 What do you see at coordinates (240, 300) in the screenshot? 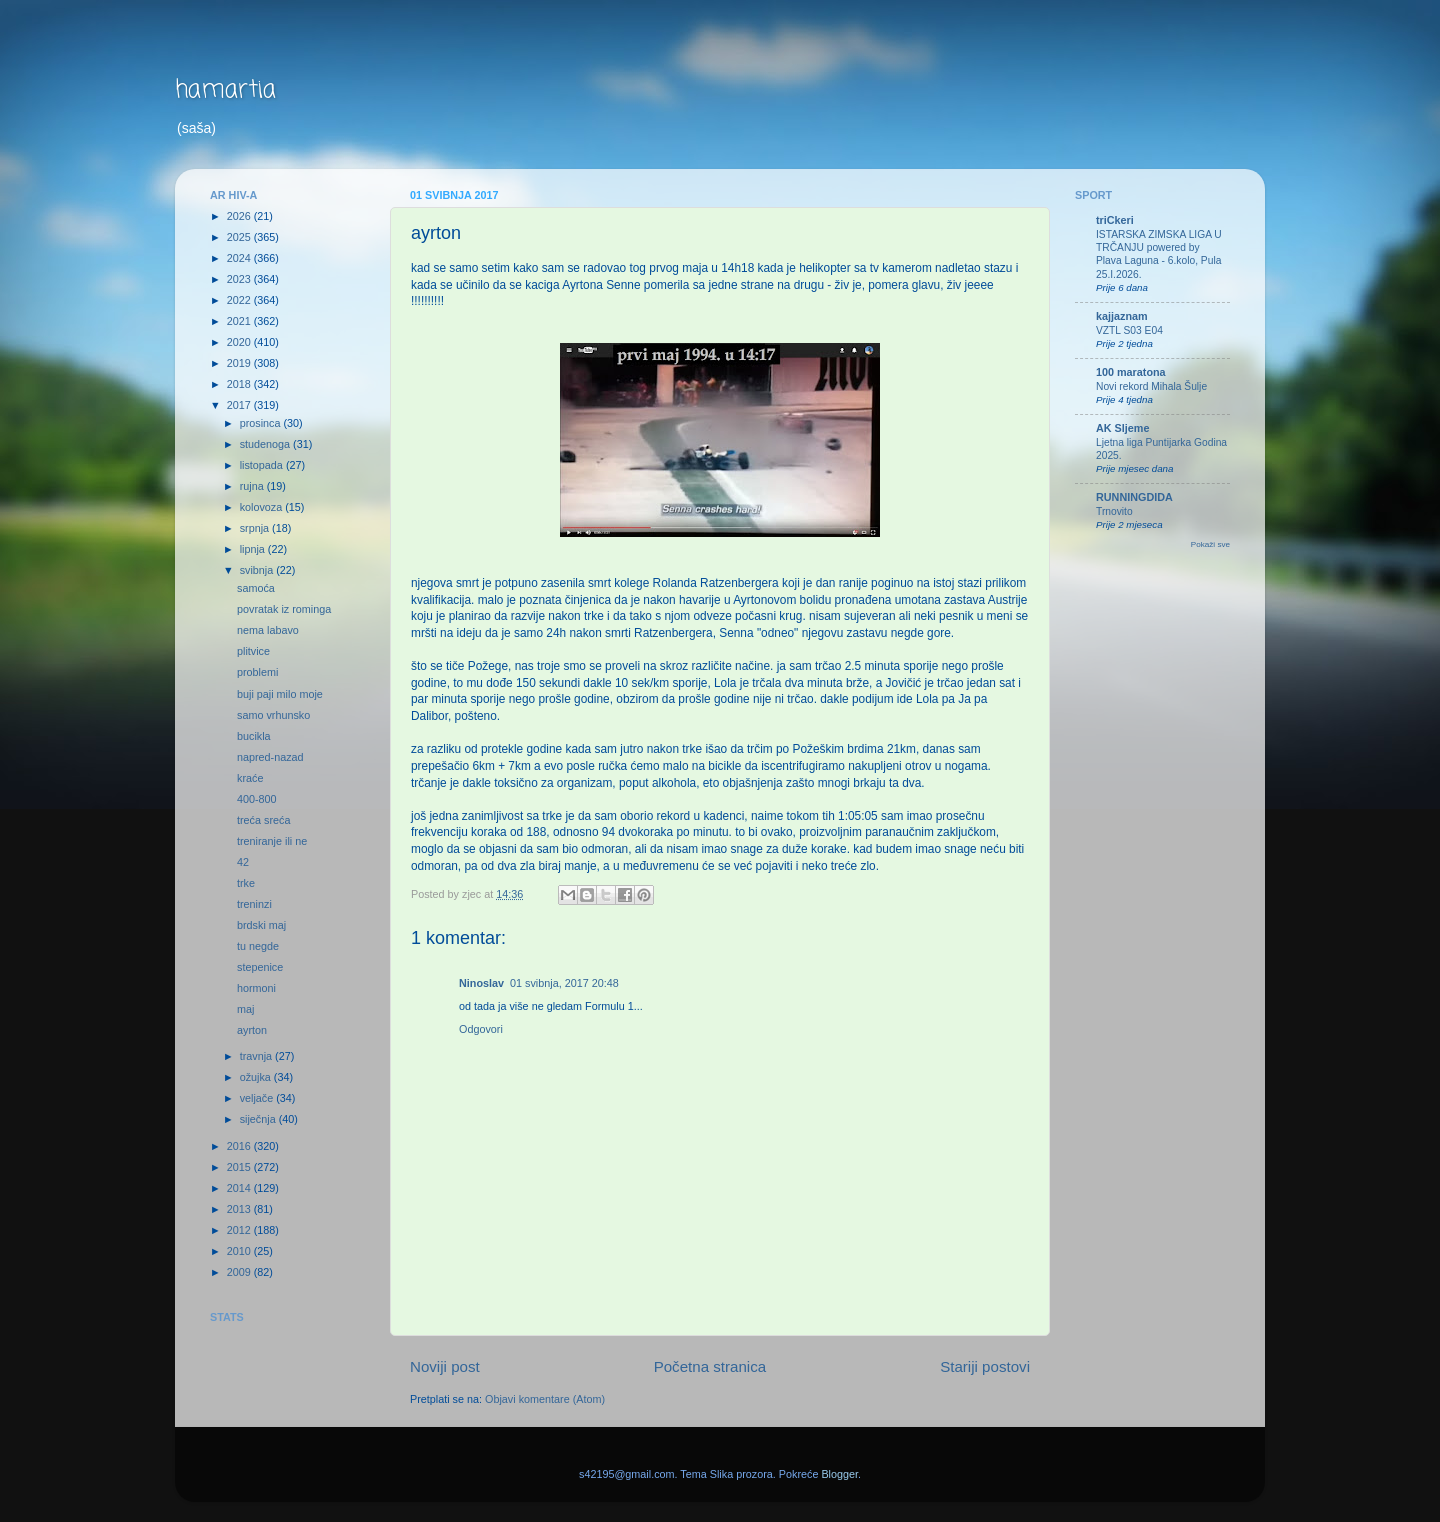
I see `2022` at bounding box center [240, 300].